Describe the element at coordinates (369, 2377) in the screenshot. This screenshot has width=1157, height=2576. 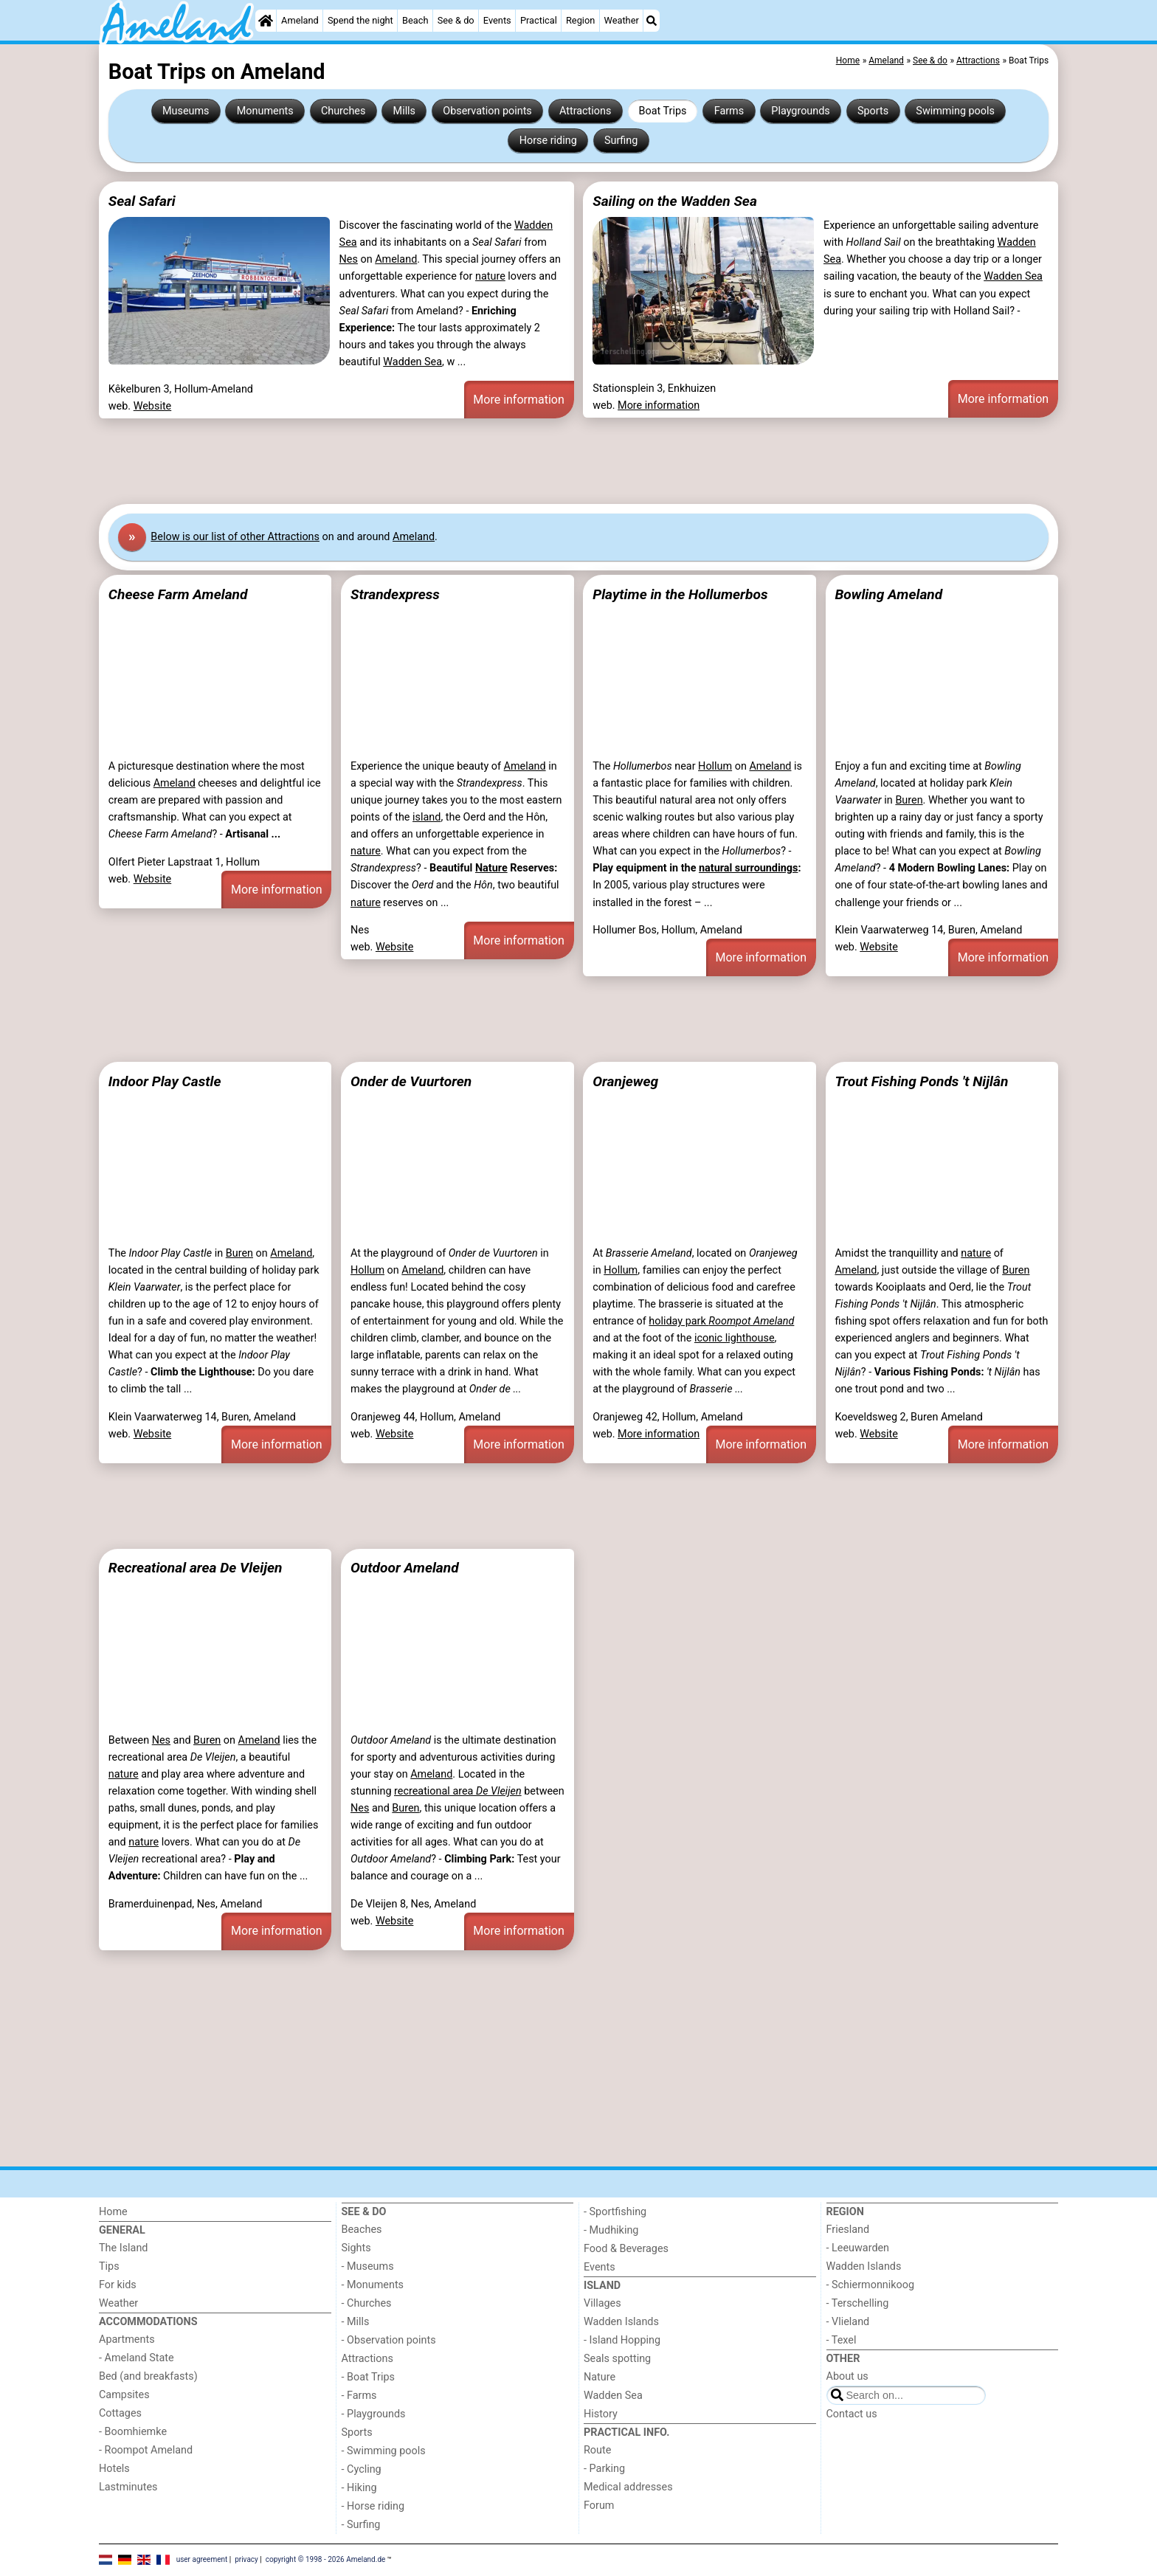
I see `- Boat Trips` at that location.